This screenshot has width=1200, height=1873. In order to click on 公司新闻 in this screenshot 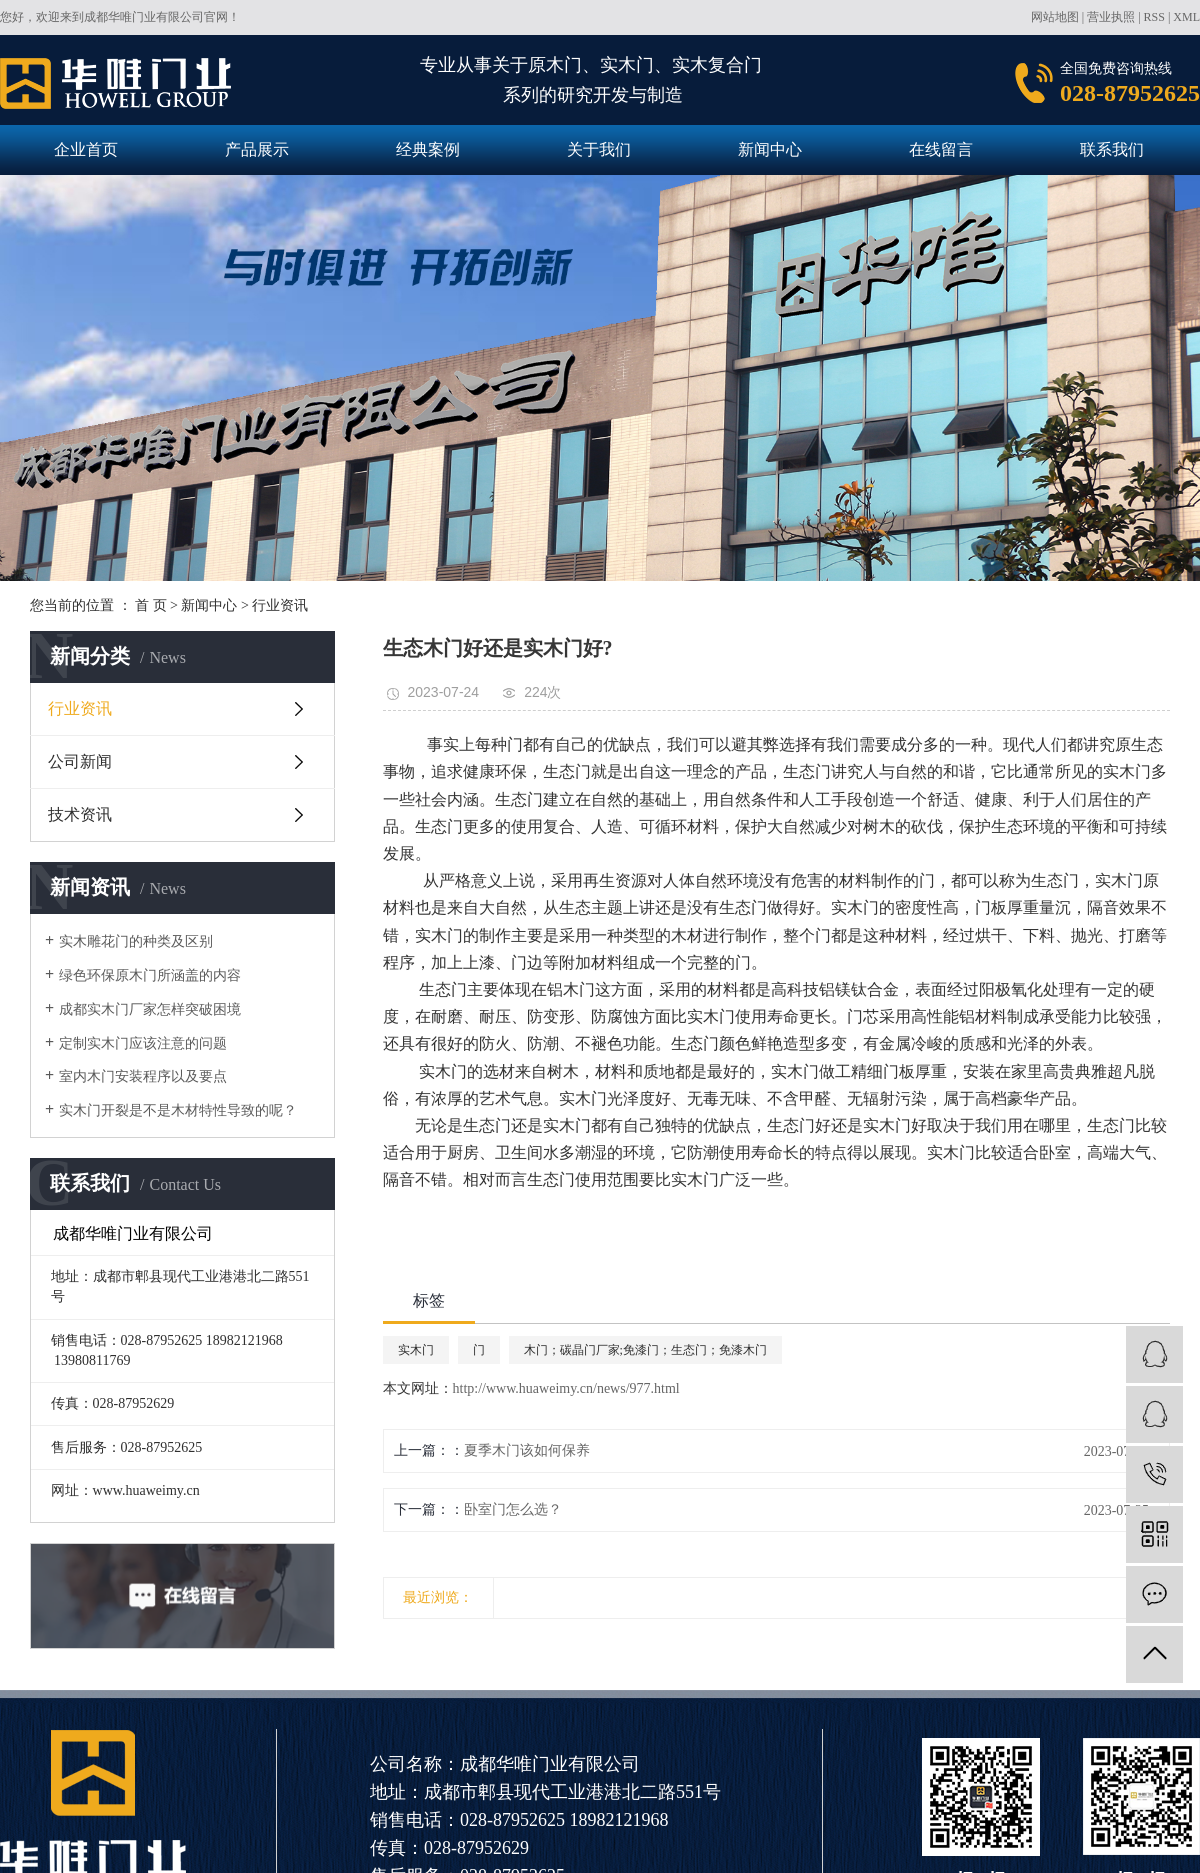, I will do `click(80, 761)`.